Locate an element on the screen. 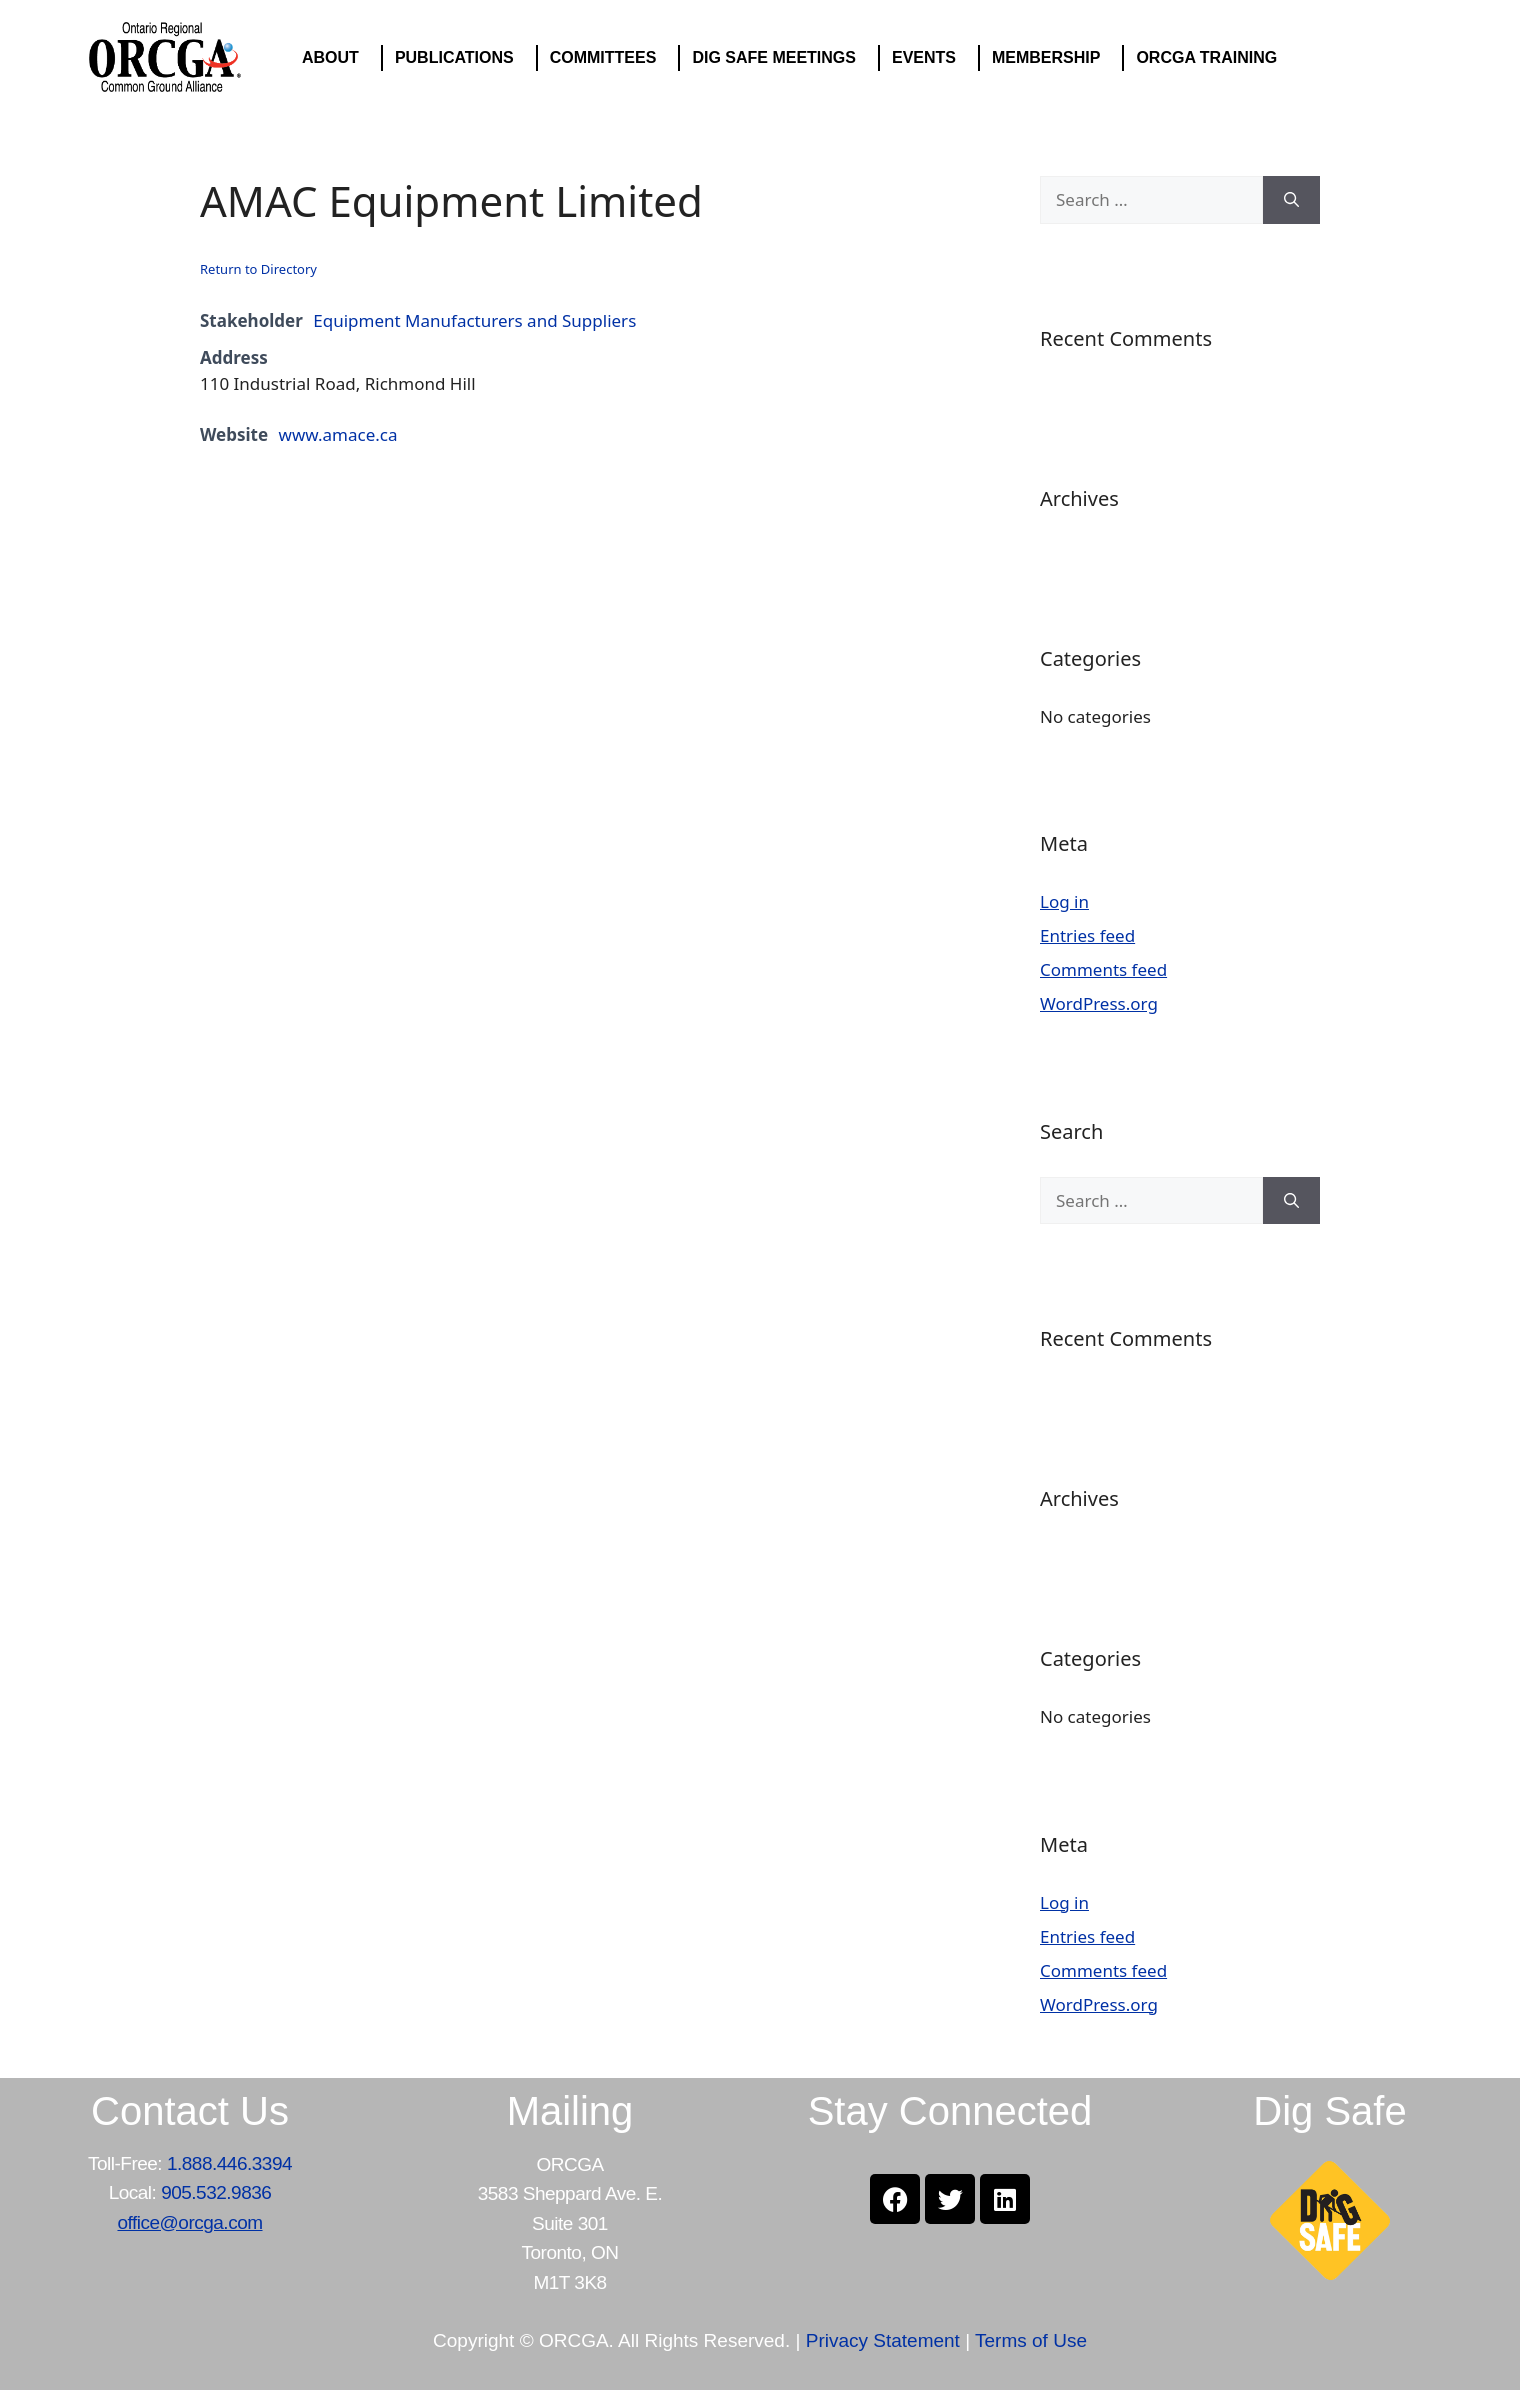 This screenshot has height=2390, width=1520. www.amace.ca is located at coordinates (338, 434).